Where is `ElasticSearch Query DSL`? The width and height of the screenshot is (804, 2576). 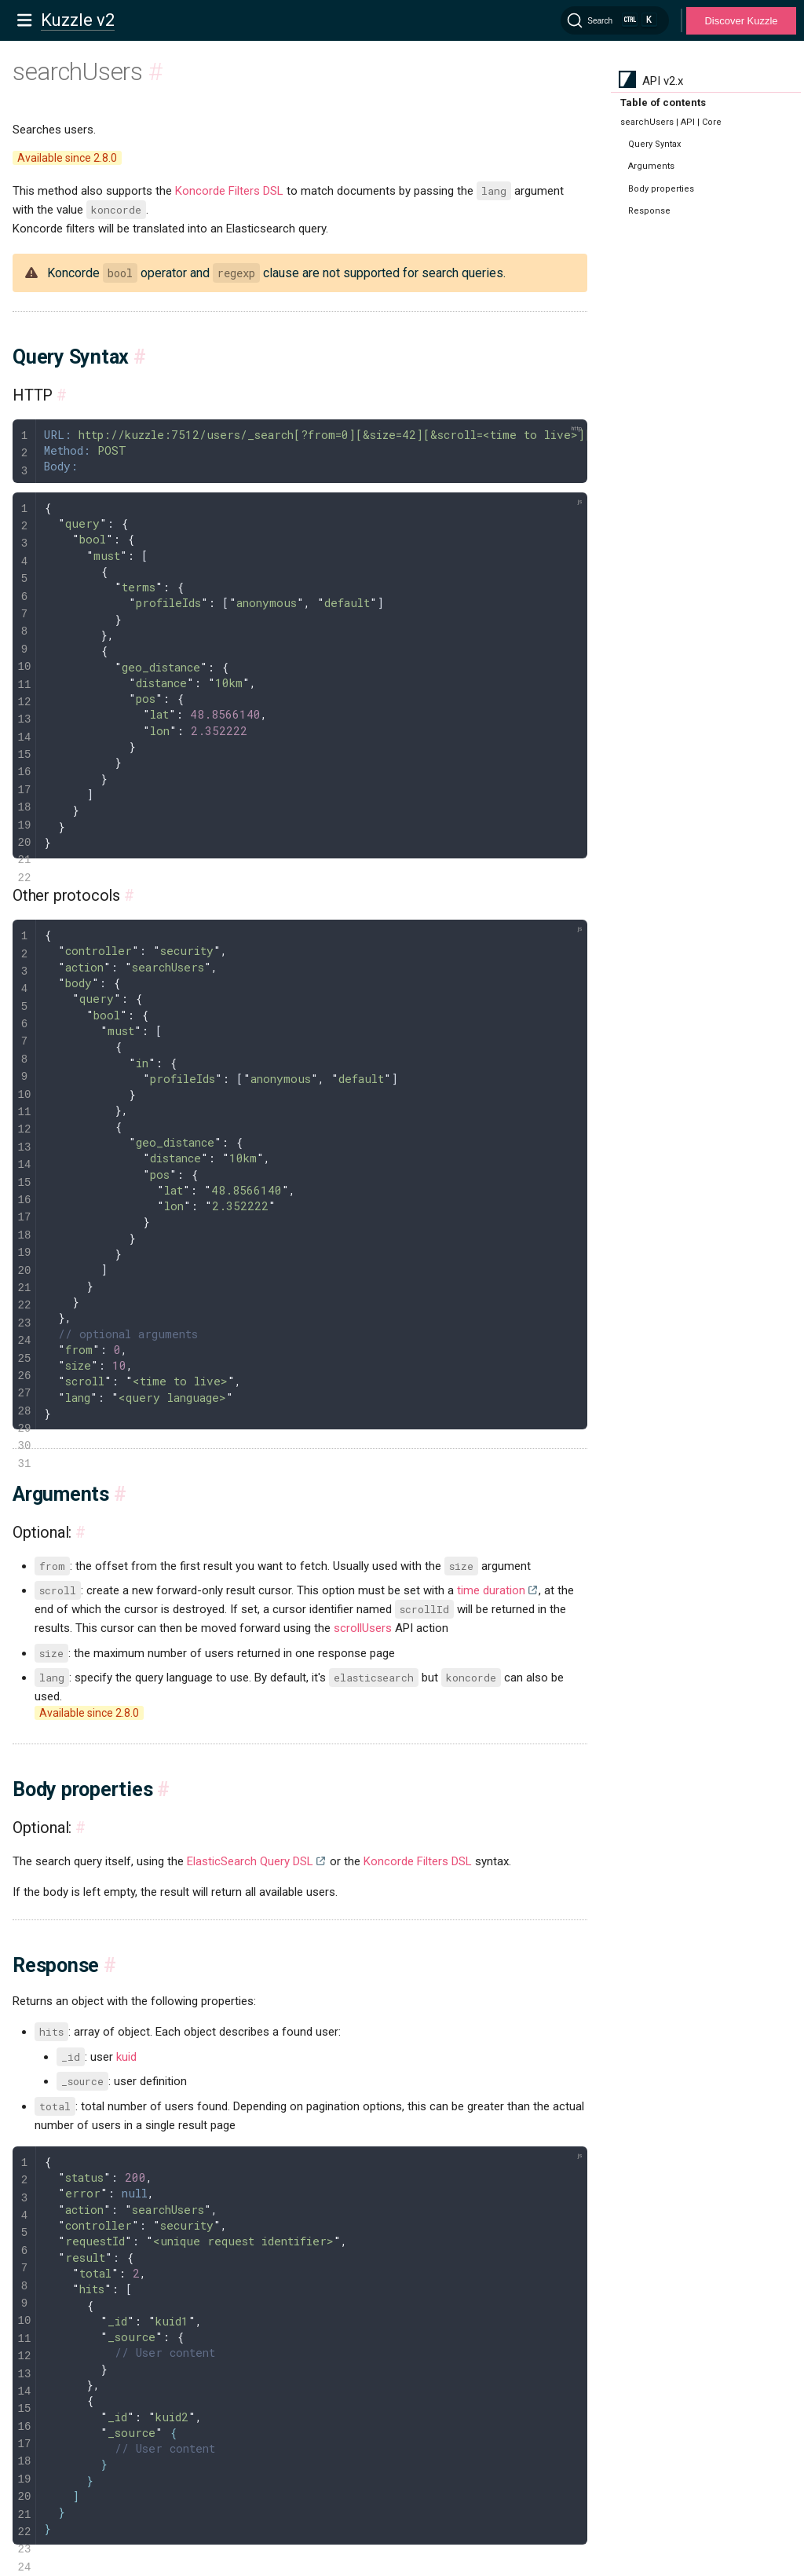
ElasticSearch Query DSL is located at coordinates (250, 1861).